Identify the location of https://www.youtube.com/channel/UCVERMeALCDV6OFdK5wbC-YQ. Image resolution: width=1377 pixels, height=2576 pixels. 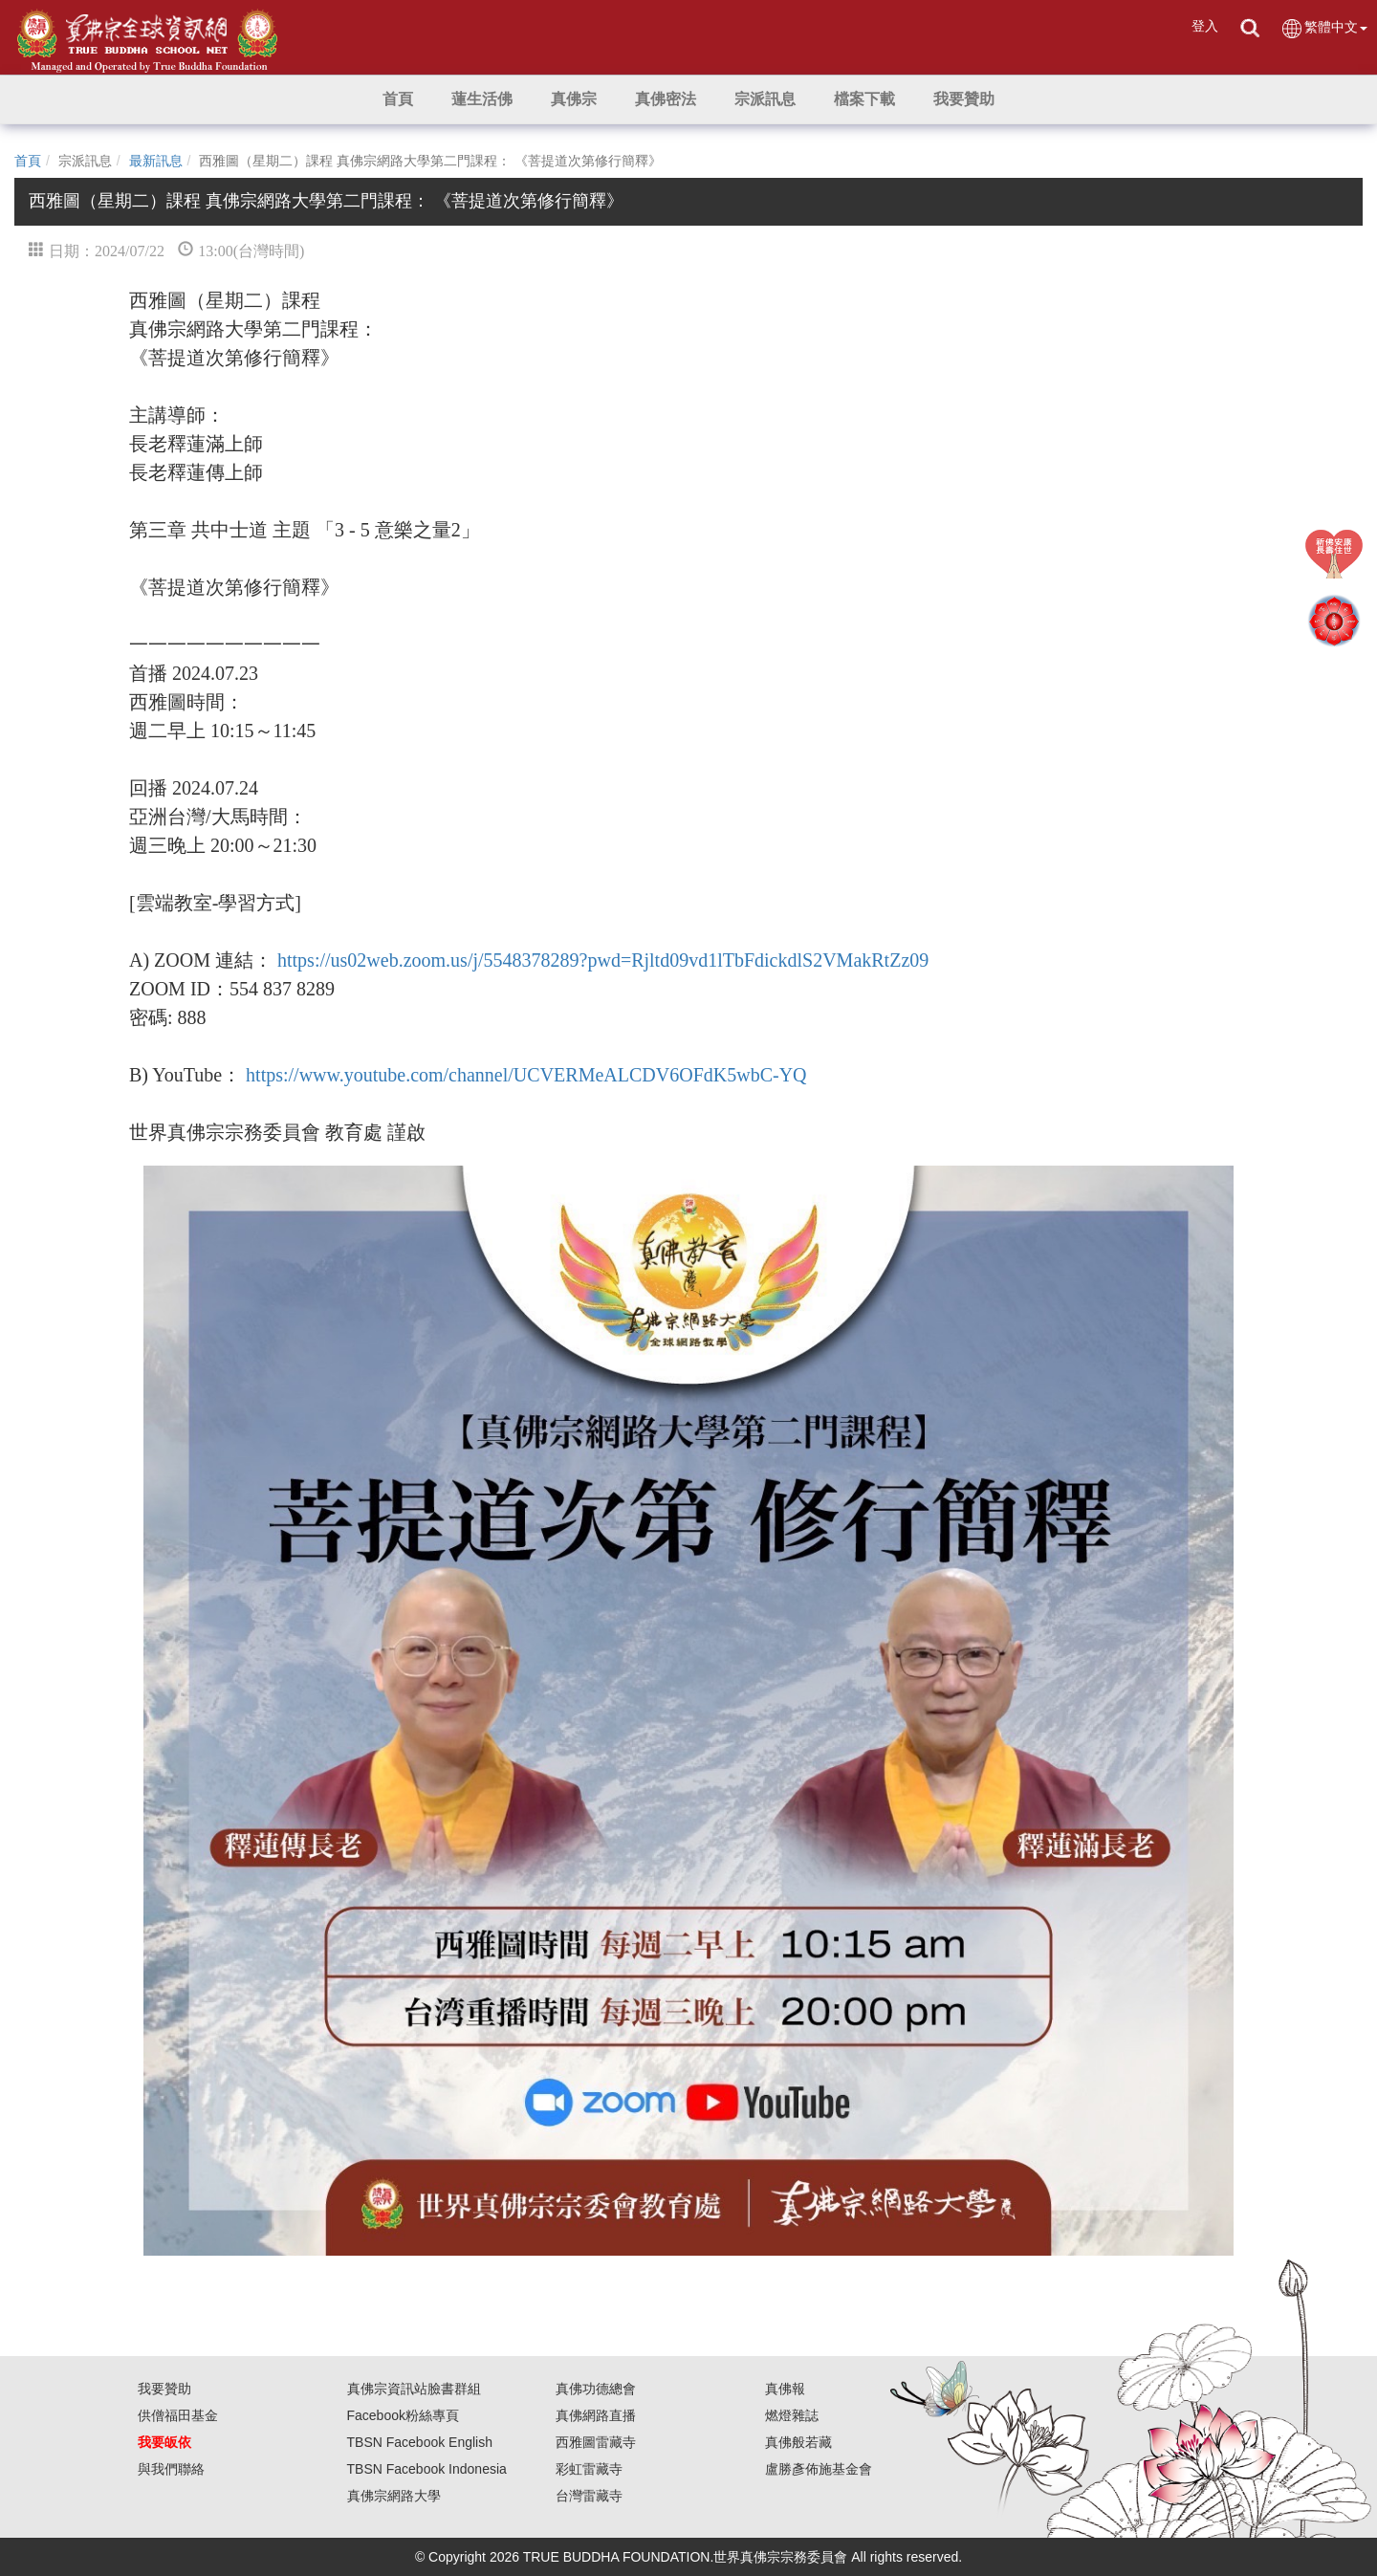
(526, 1074).